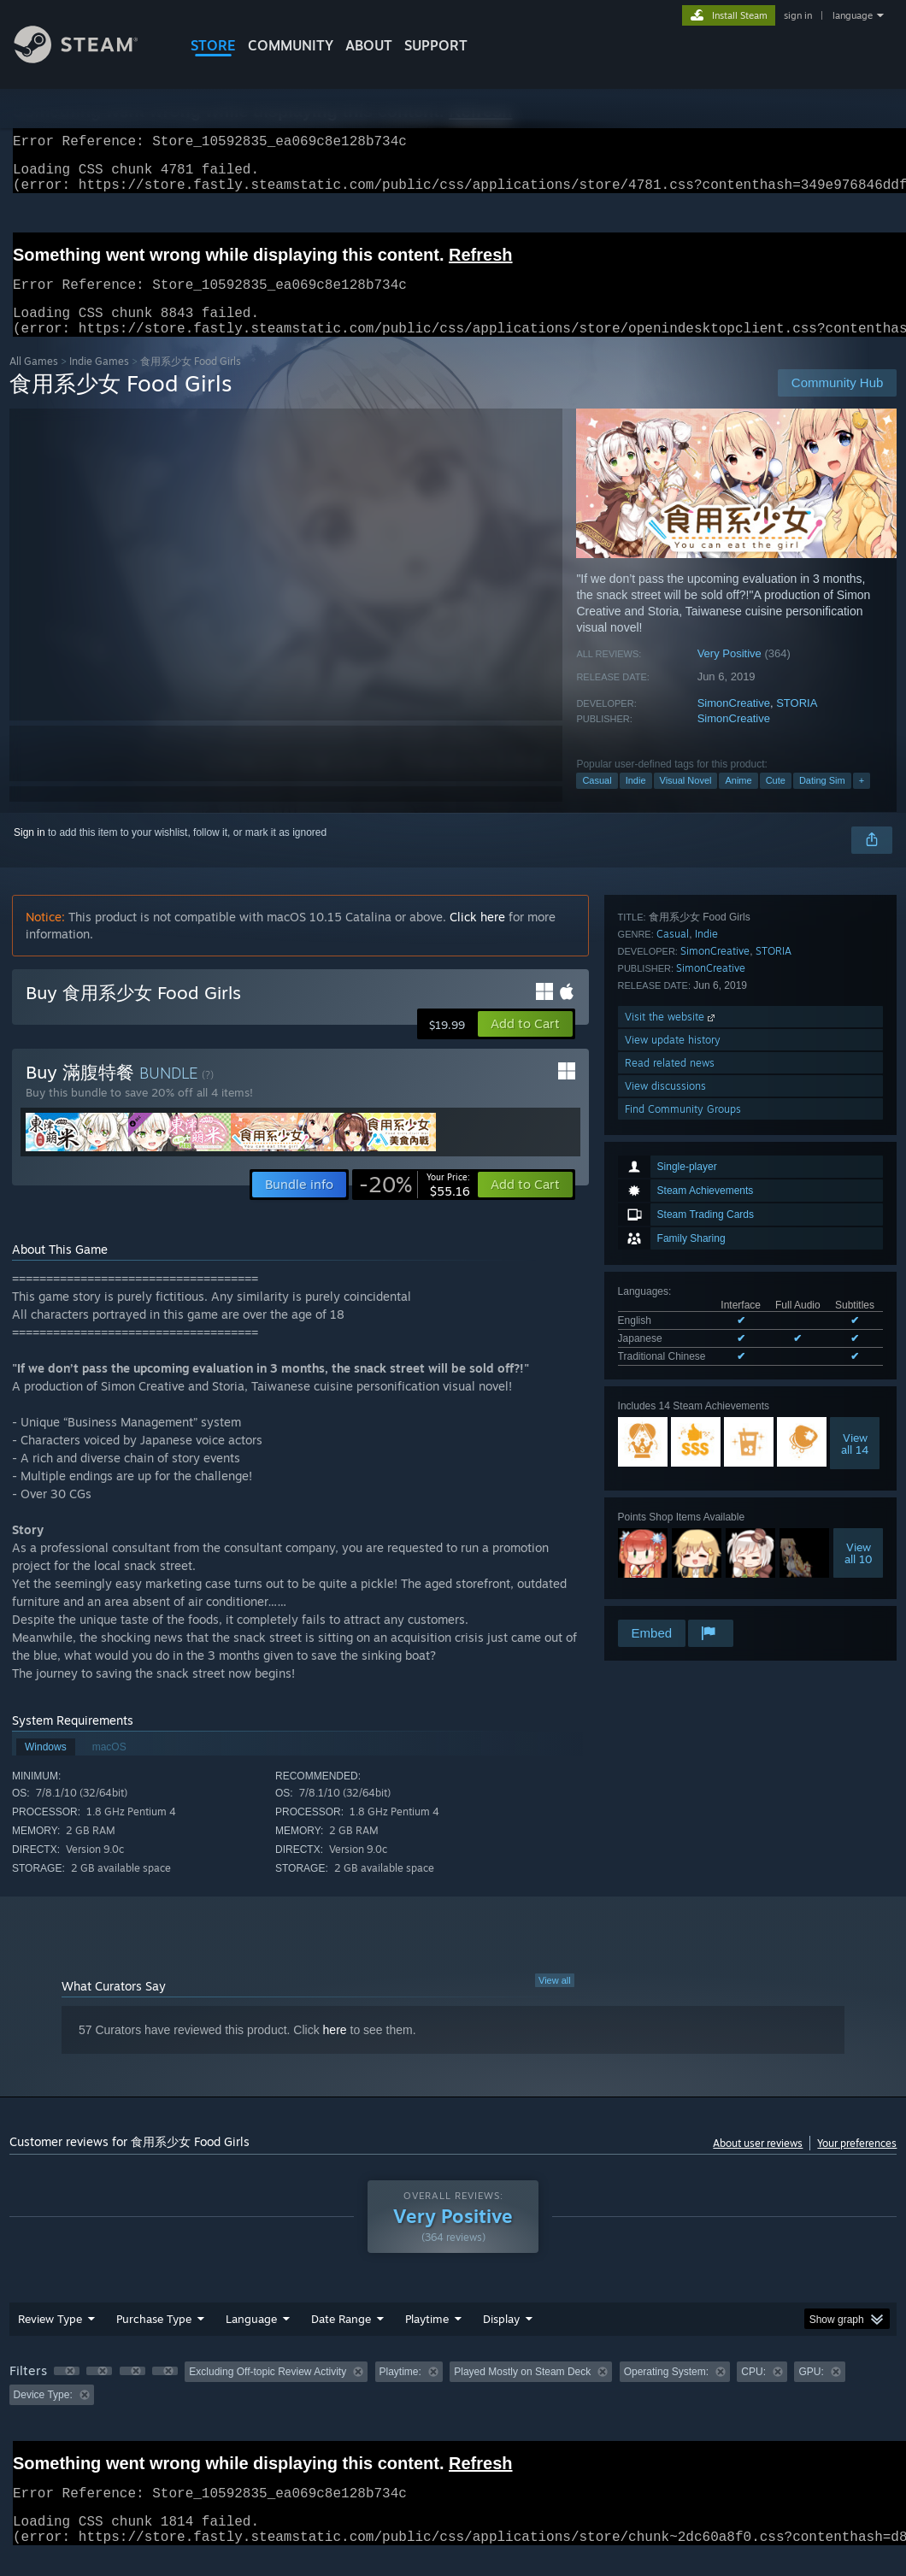 The image size is (906, 2576). Describe the element at coordinates (50, 2339) in the screenshot. I see `Review Type` at that location.